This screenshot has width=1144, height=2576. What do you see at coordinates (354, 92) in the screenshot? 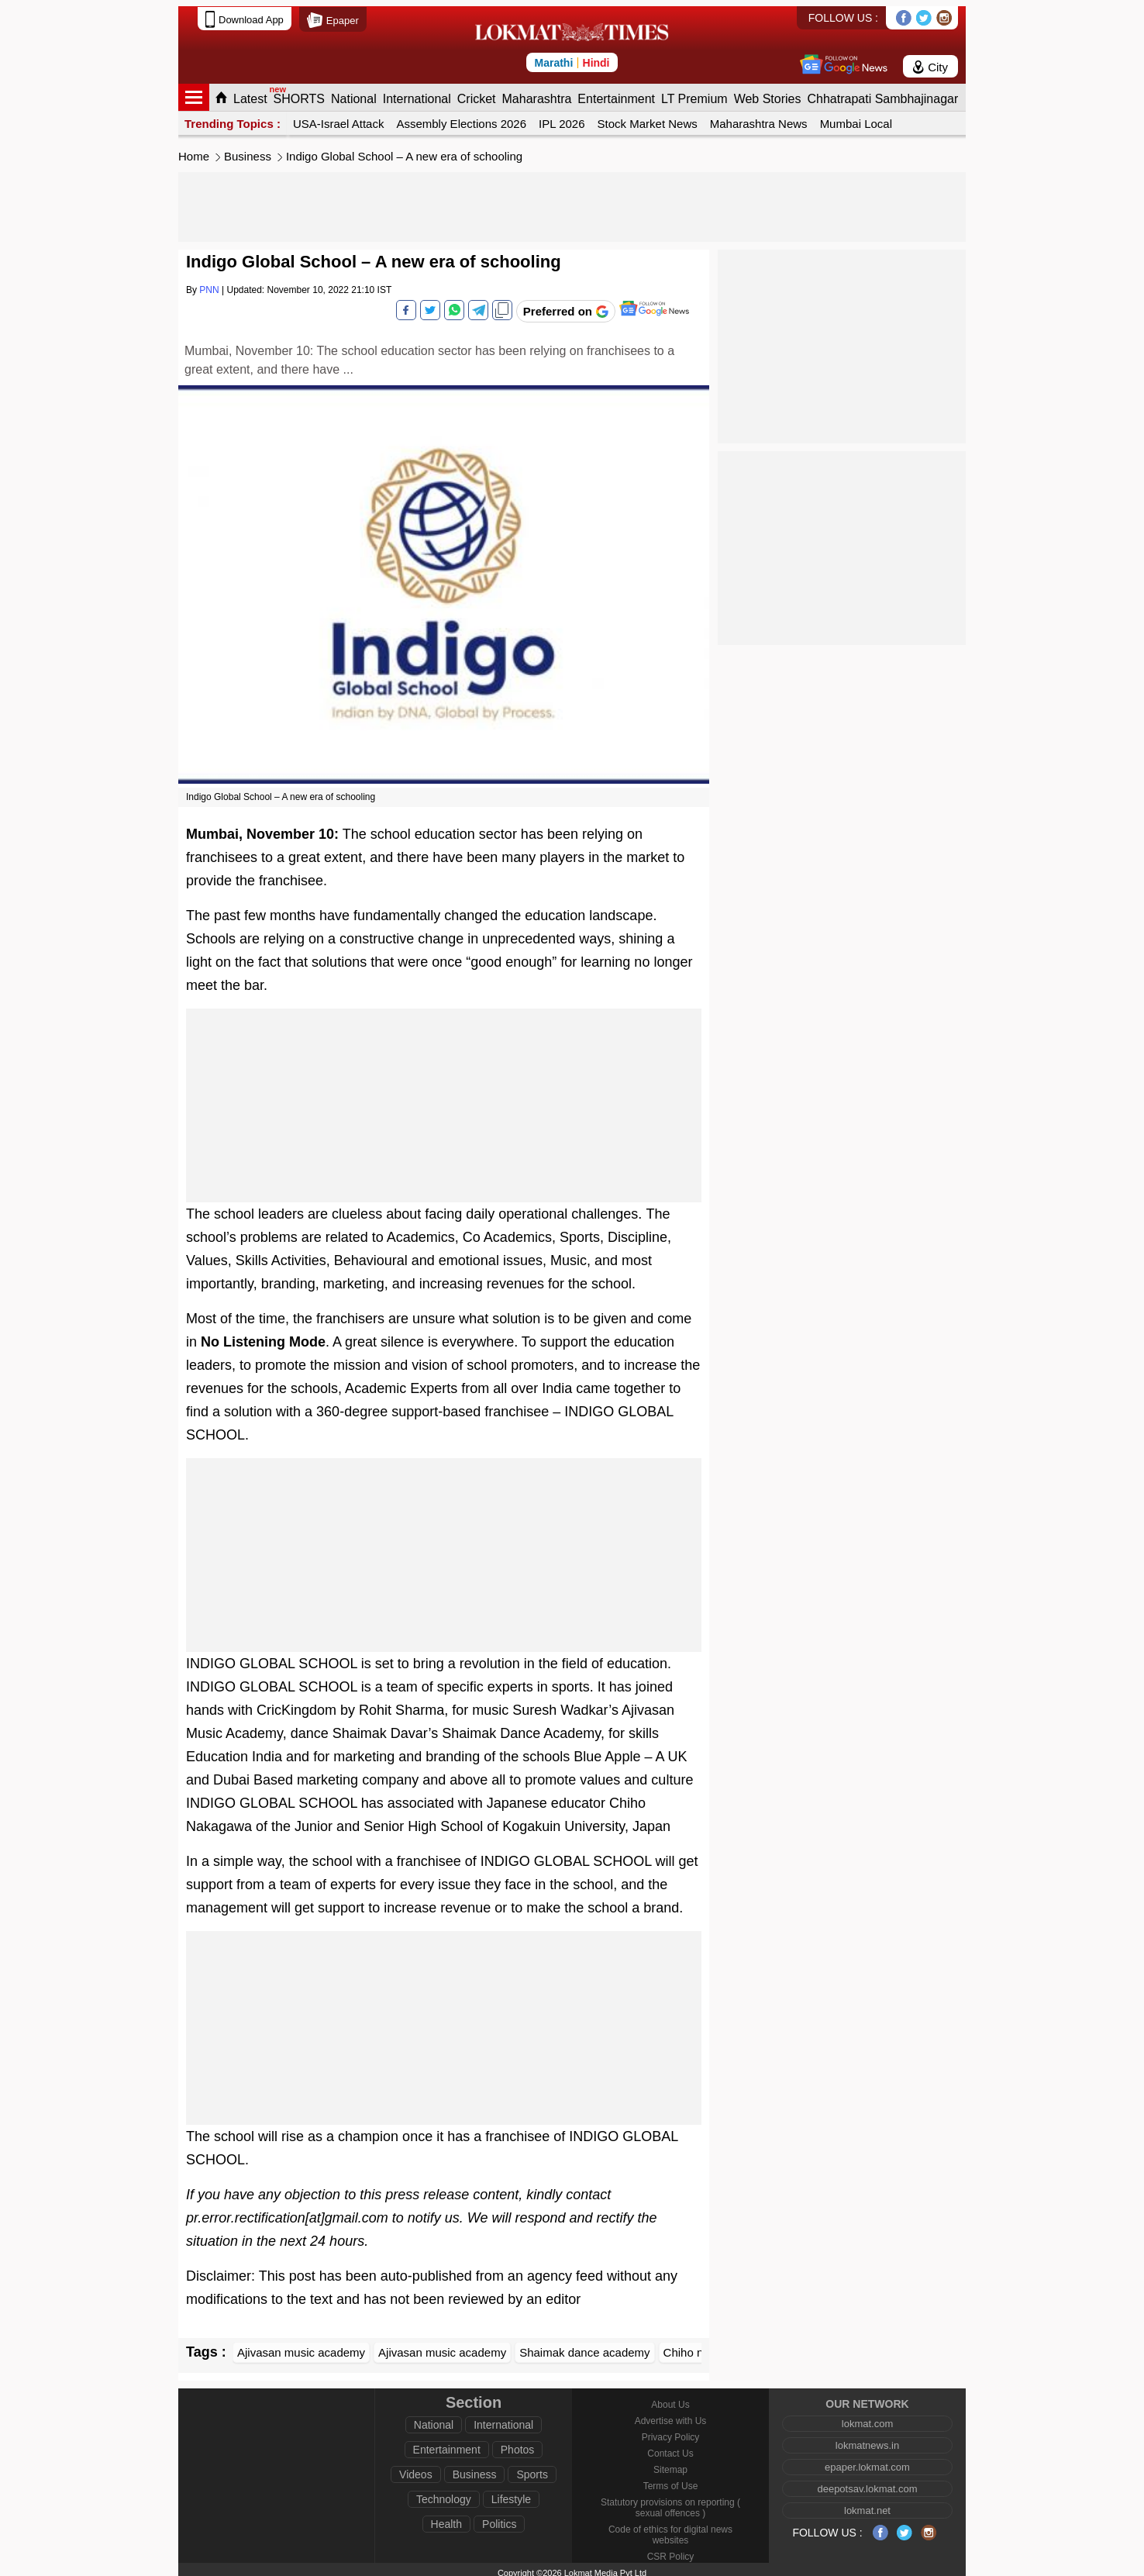
I see `National` at bounding box center [354, 92].